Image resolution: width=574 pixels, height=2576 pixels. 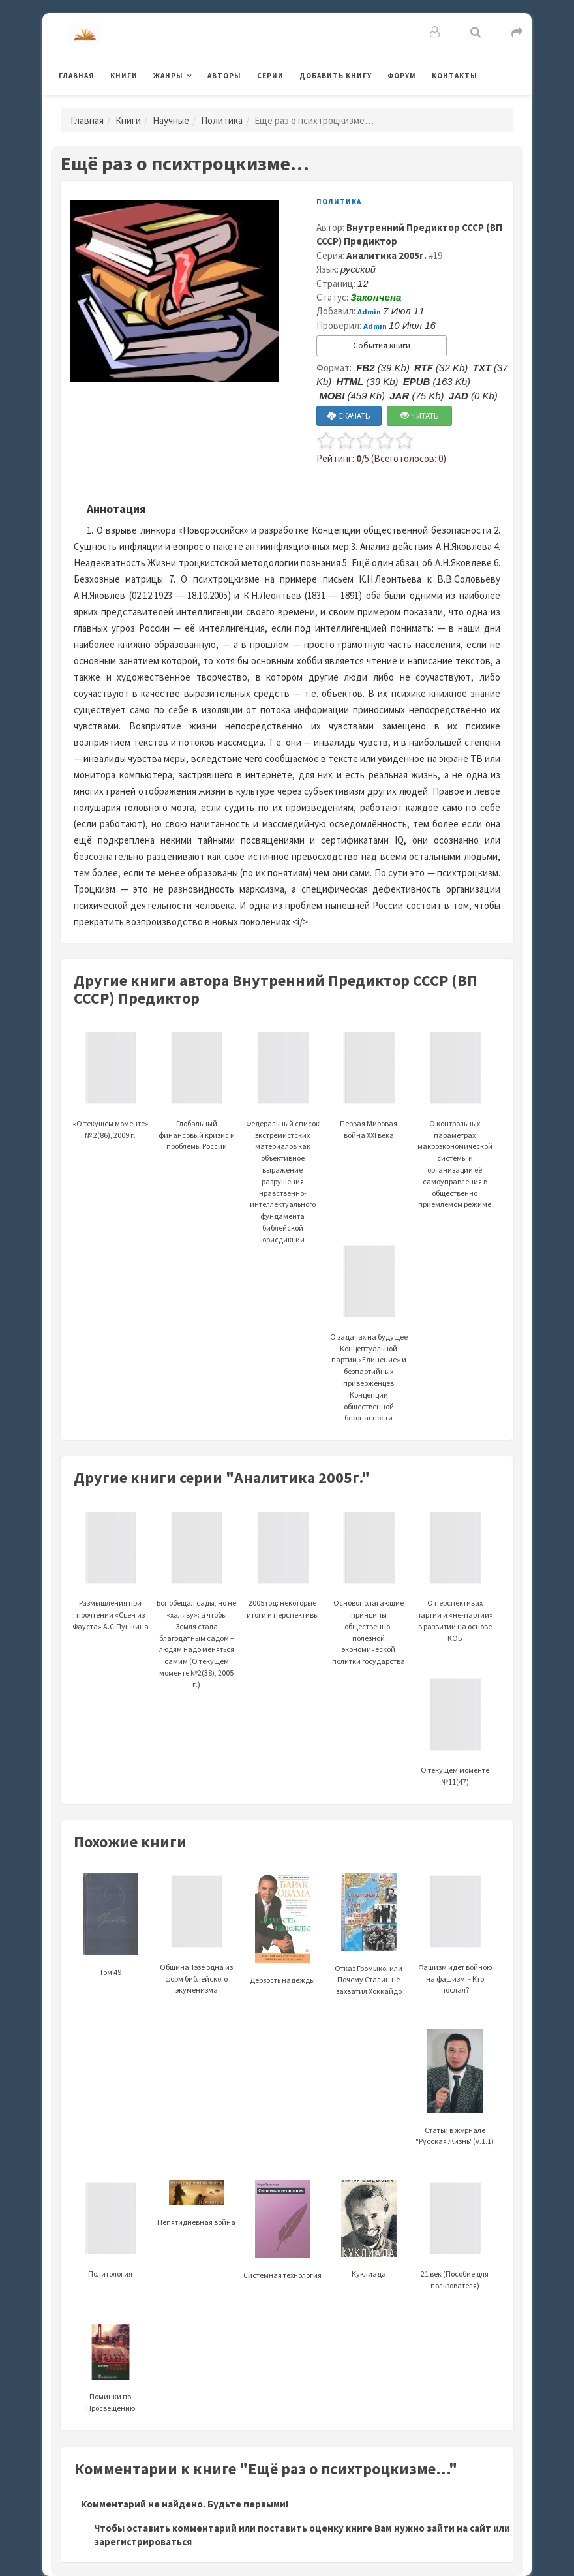 I want to click on Политика, so click(x=222, y=120).